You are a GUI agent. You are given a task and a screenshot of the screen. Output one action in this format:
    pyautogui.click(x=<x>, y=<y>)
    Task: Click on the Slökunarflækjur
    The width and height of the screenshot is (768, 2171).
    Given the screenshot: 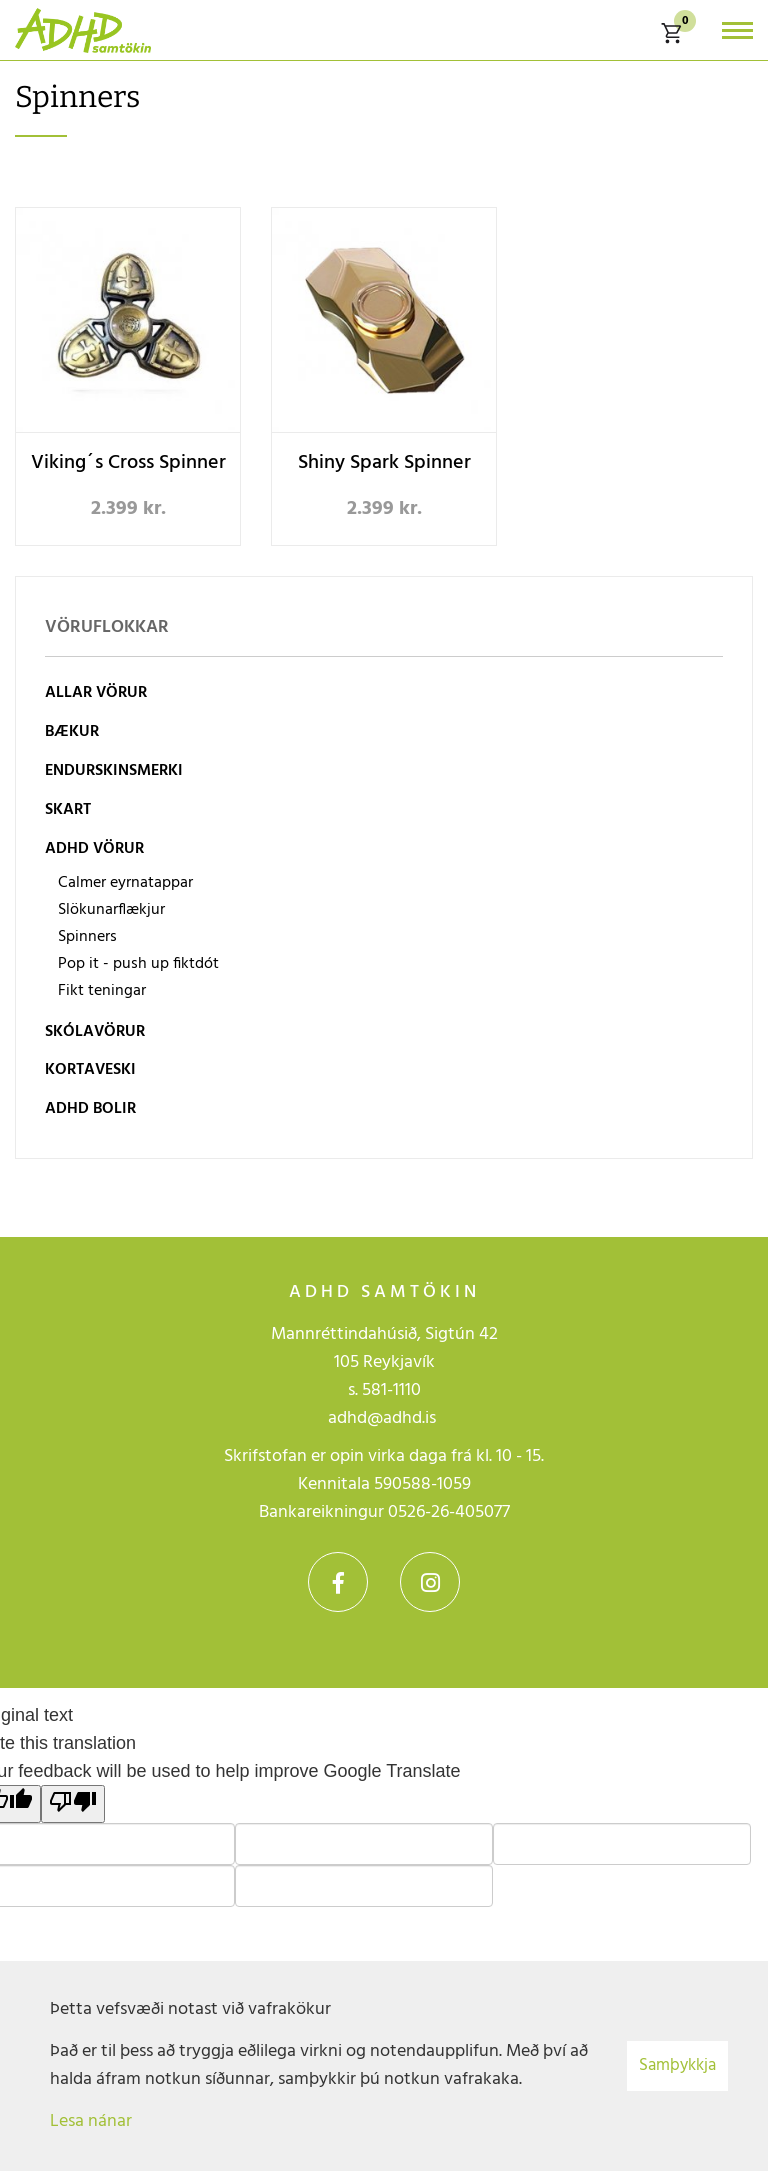 What is the action you would take?
    pyautogui.click(x=111, y=910)
    